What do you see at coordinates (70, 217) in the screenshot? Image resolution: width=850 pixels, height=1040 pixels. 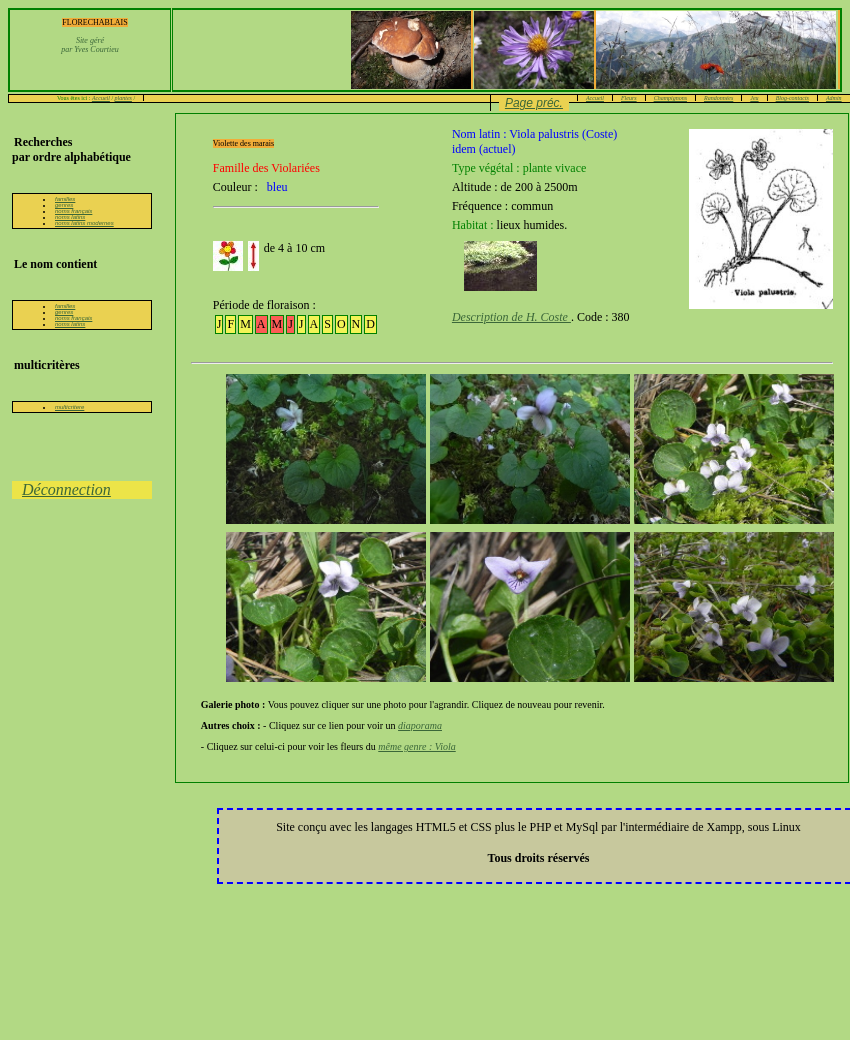 I see `noms latins` at bounding box center [70, 217].